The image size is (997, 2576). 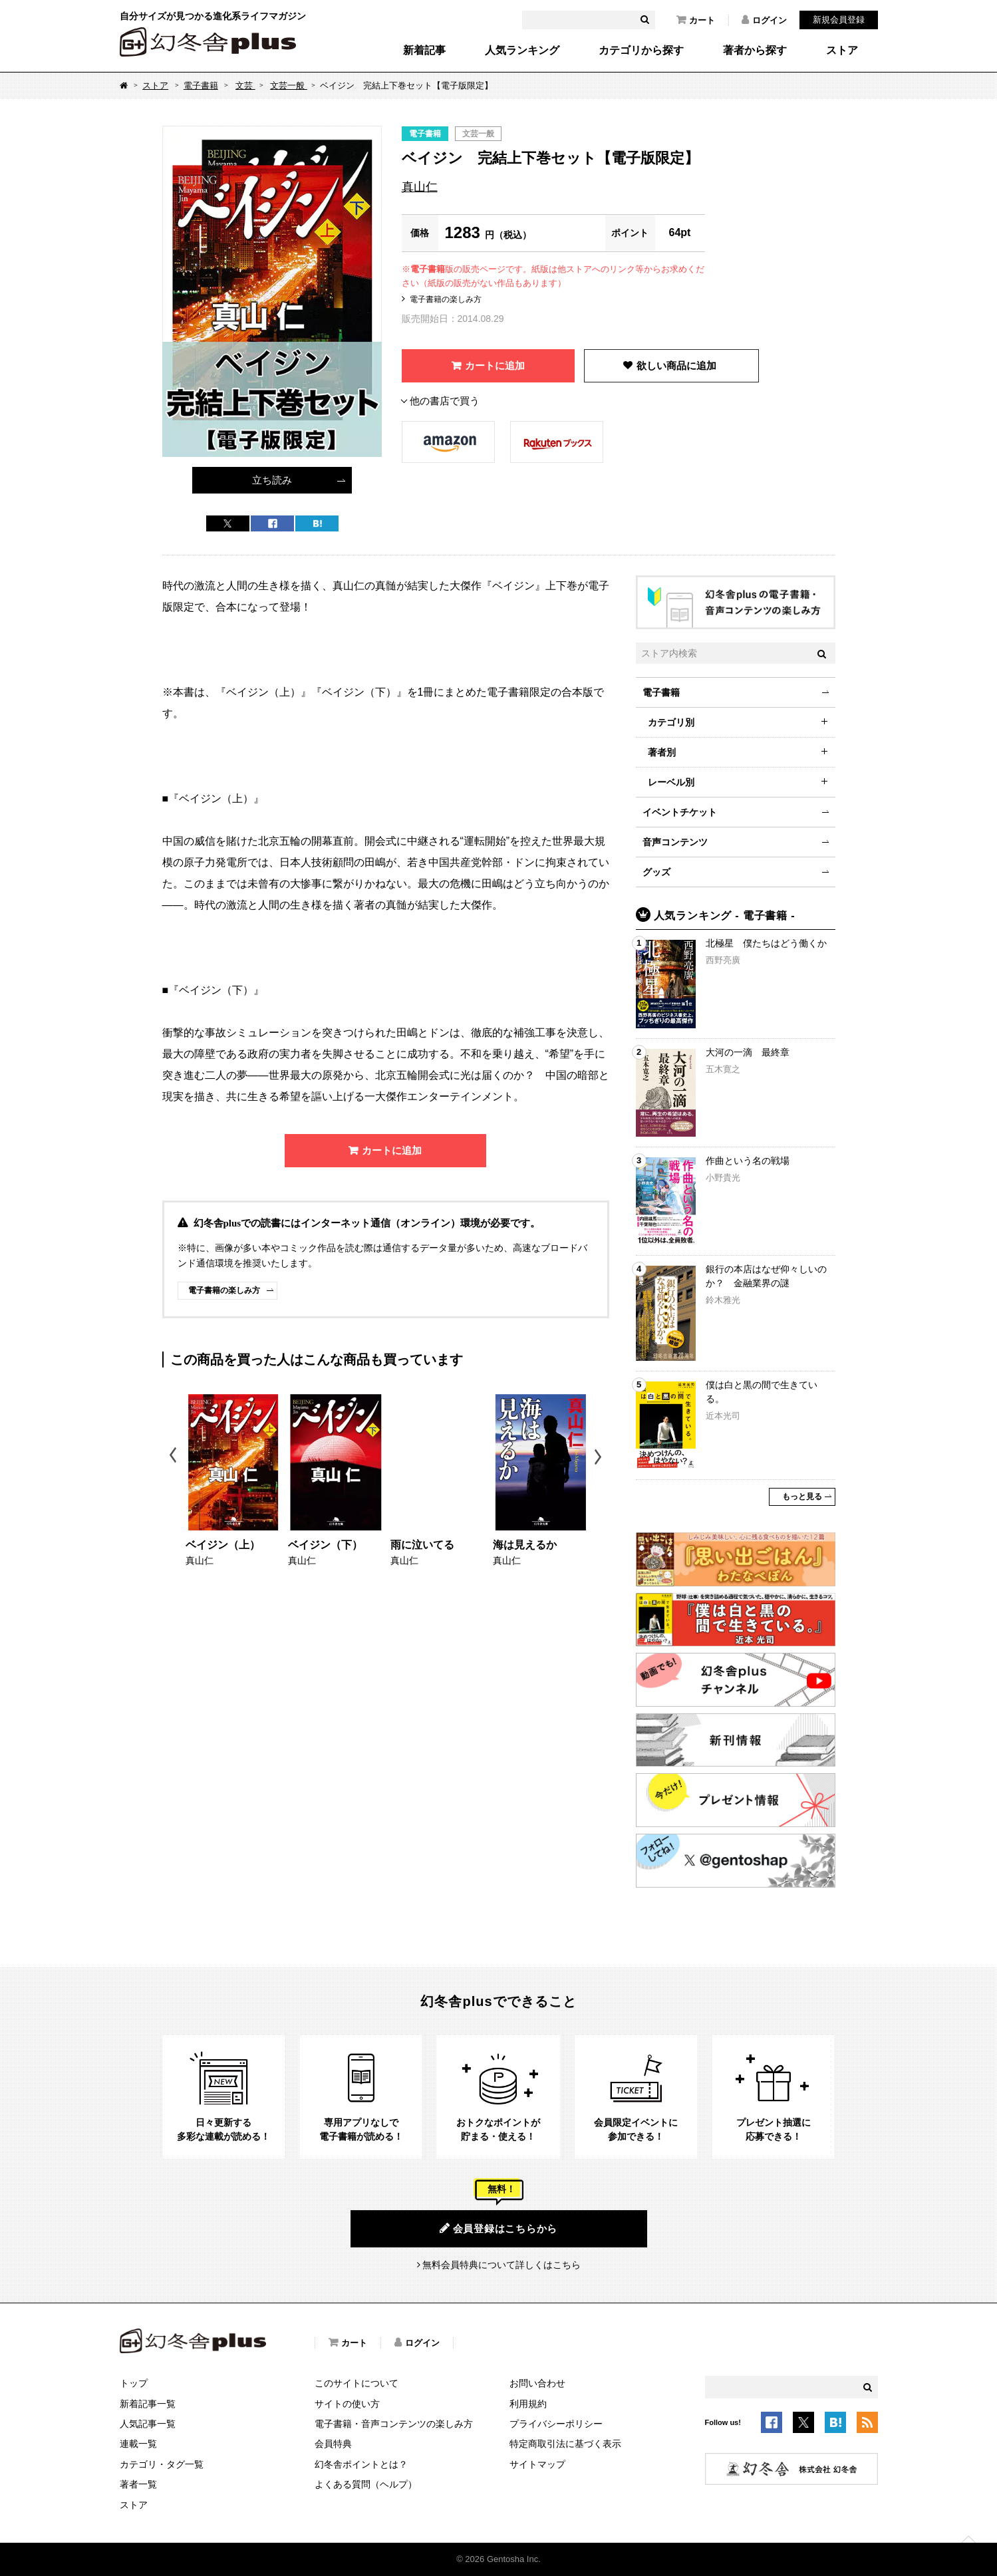 I want to click on 真山仁, so click(x=420, y=187).